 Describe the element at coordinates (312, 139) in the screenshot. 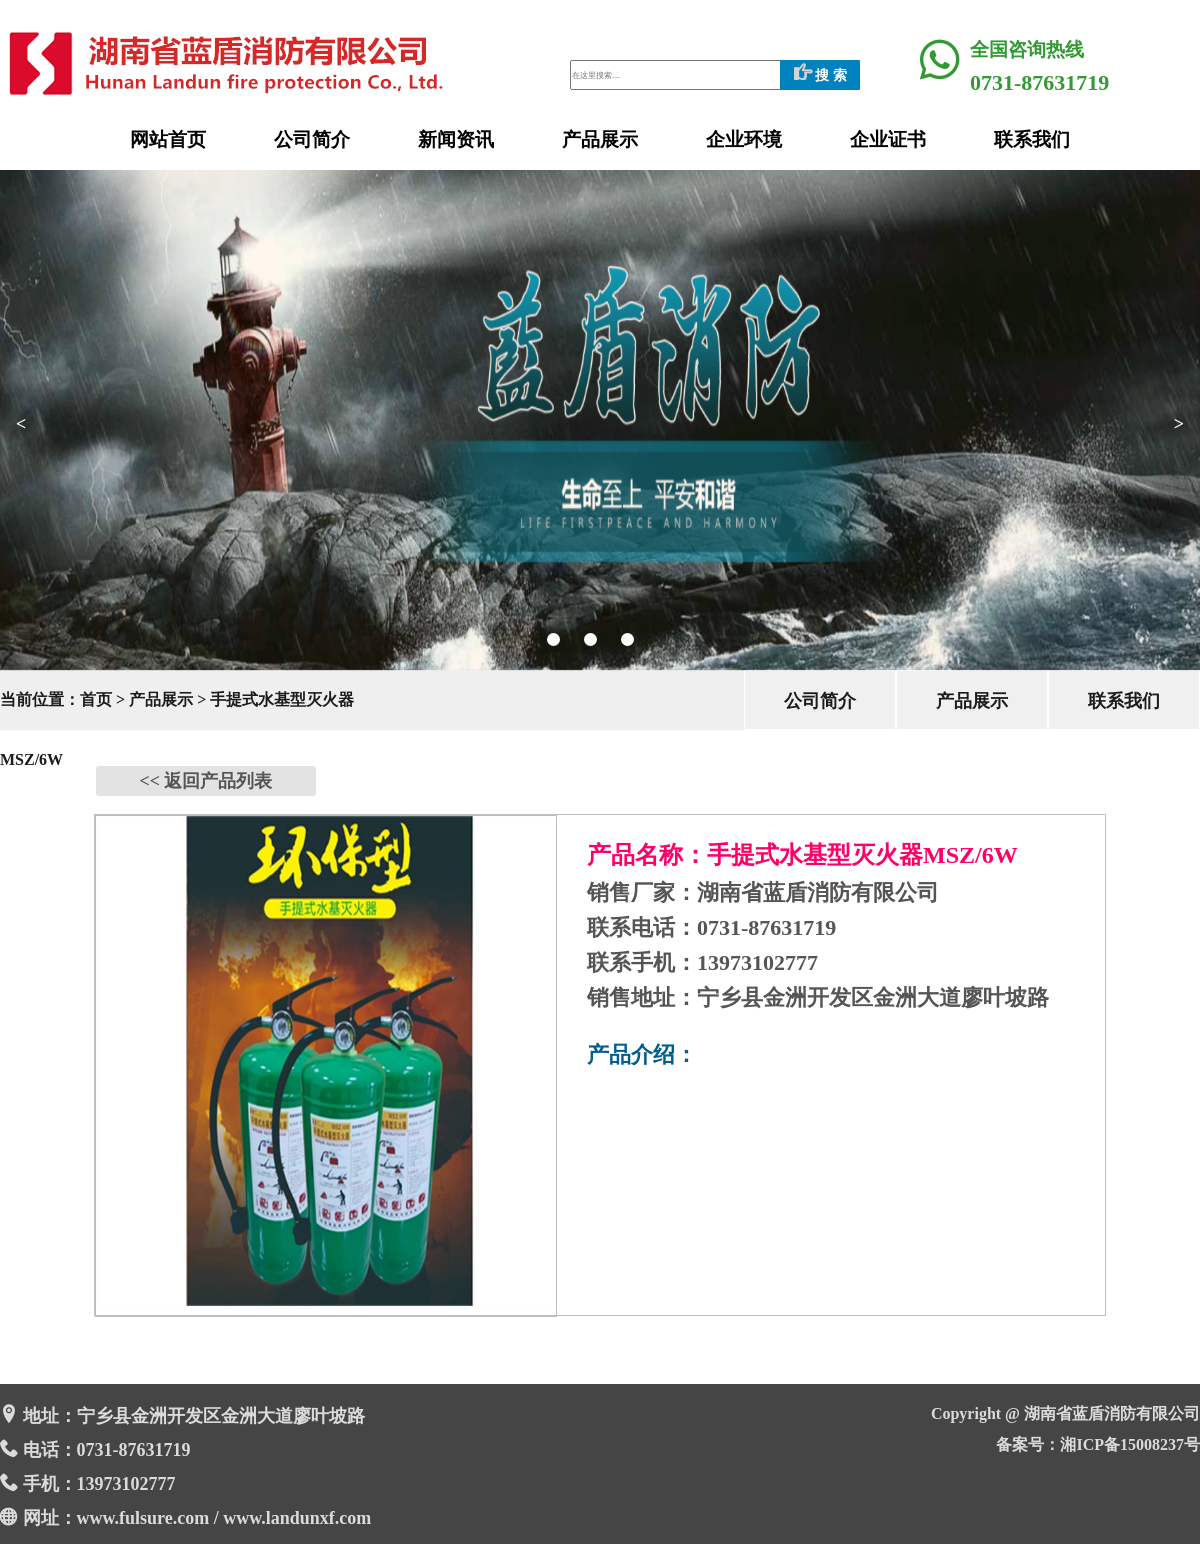

I see `公司简介` at that location.